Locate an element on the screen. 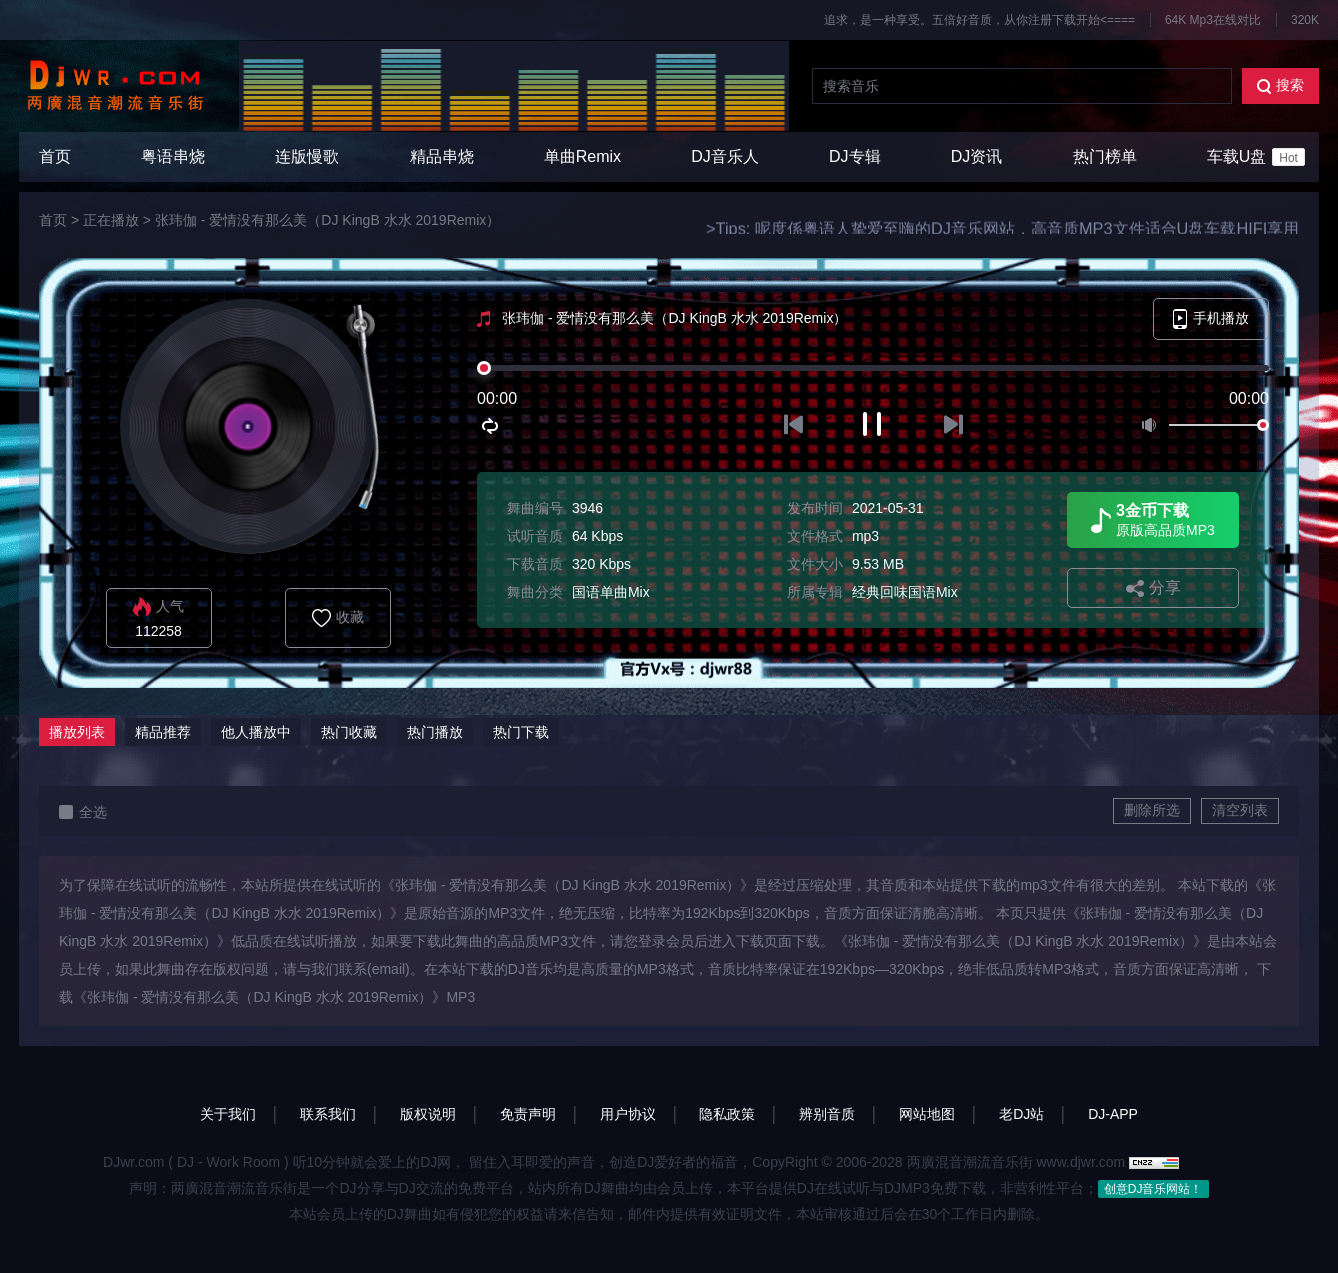 This screenshot has width=1338, height=1273. 追求，是一种享受。五倍好音质，从你注册下载开始<==== is located at coordinates (979, 20).